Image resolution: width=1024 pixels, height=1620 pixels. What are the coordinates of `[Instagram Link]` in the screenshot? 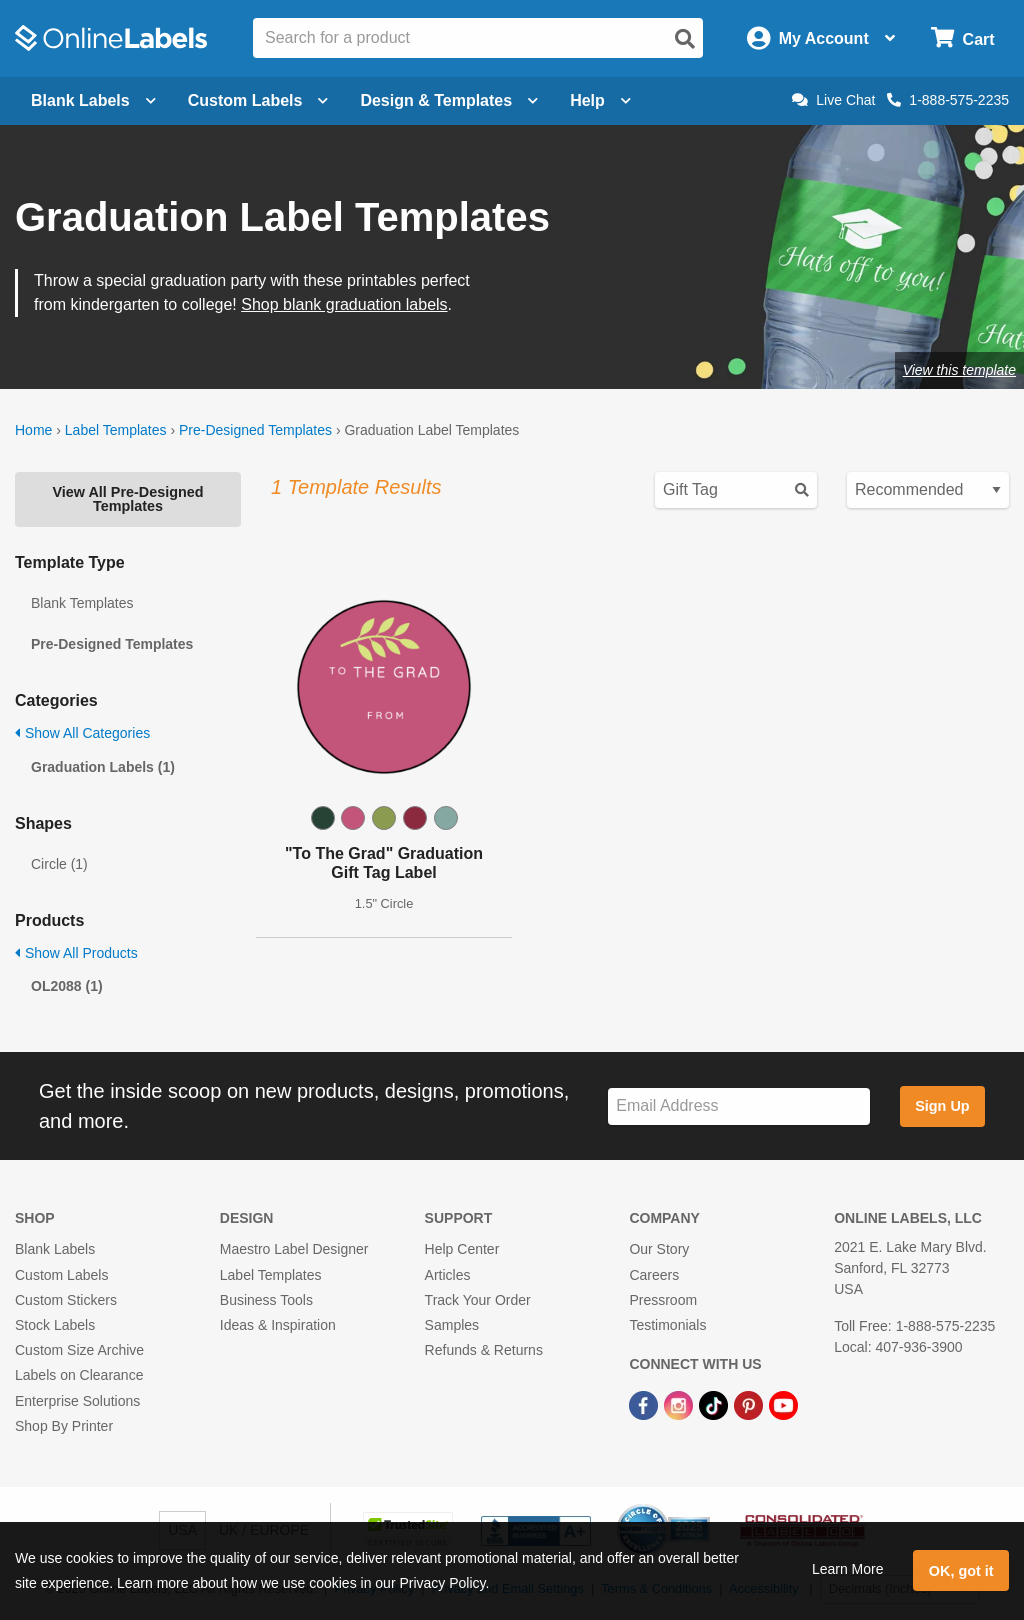 It's located at (680, 1404).